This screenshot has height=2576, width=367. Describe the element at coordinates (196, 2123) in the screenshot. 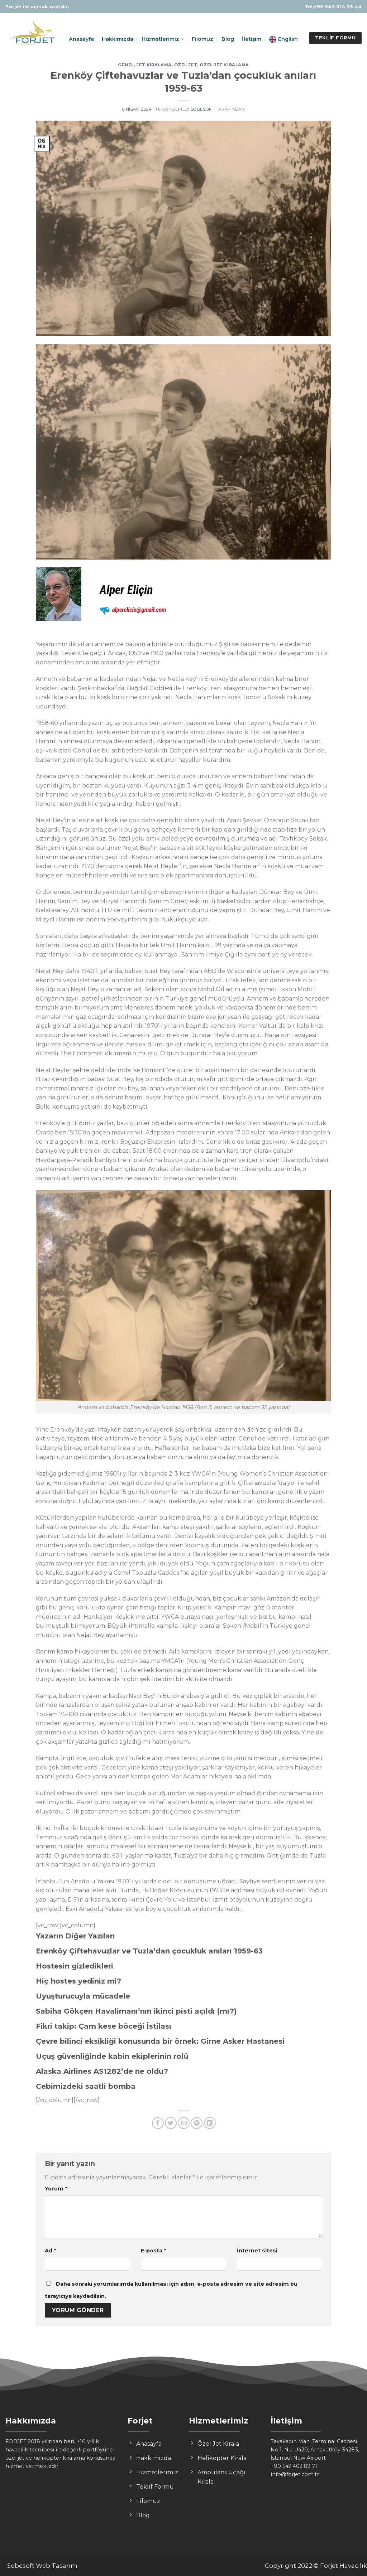

I see `[Pinterest’ te İğnele]` at that location.